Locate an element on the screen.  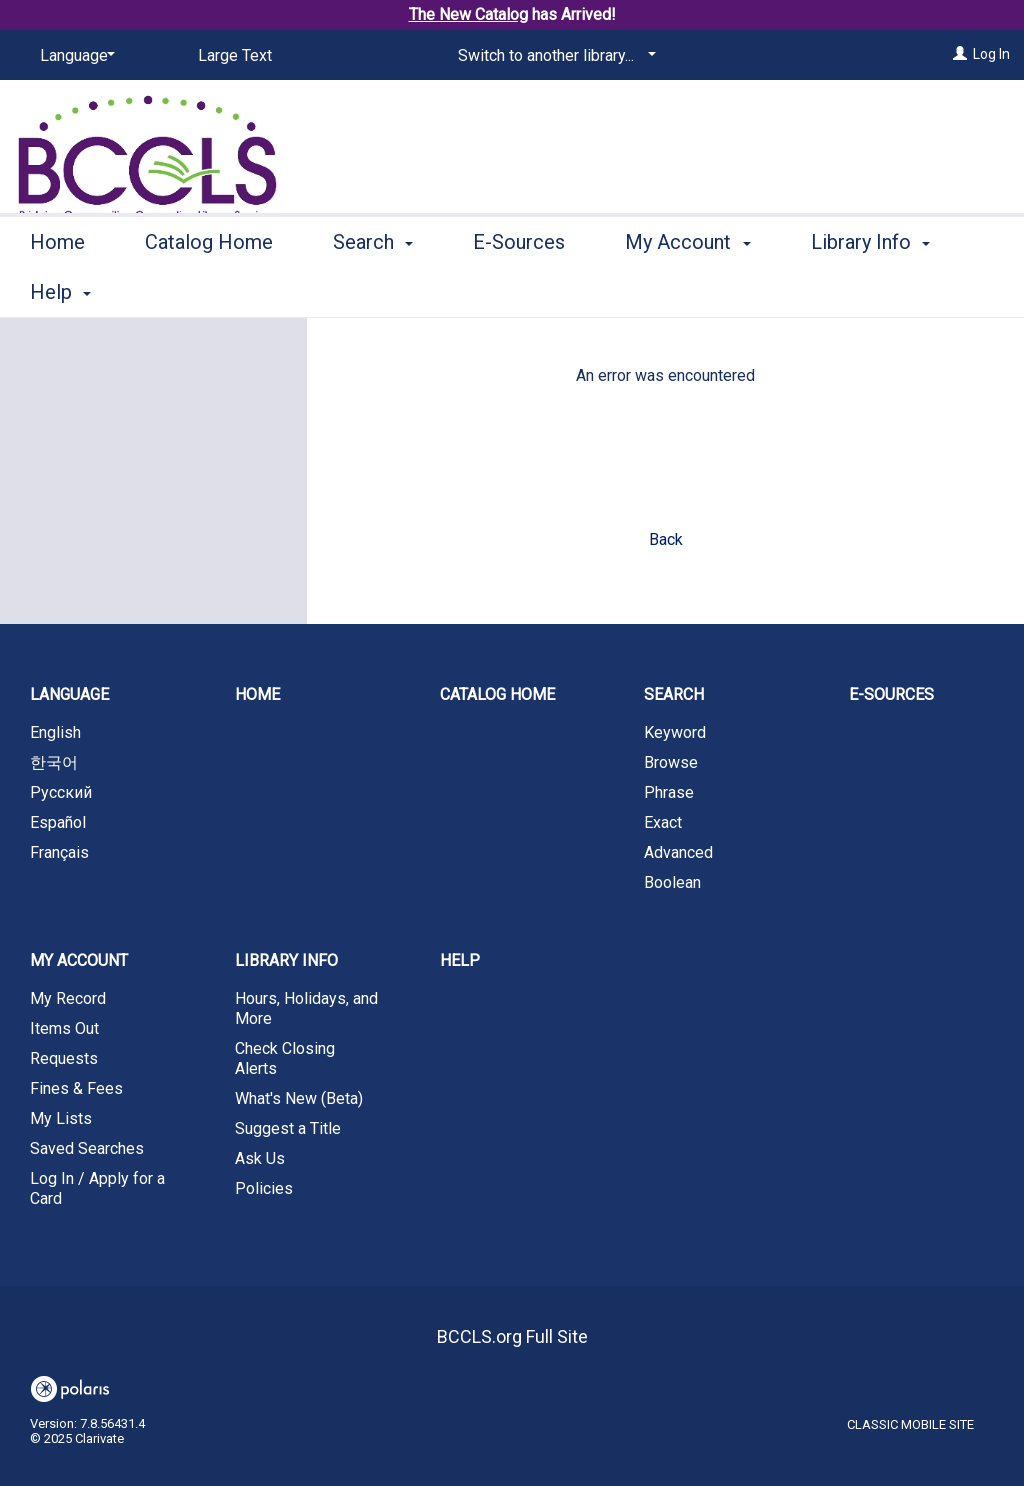
Saved Searches is located at coordinates (87, 1148).